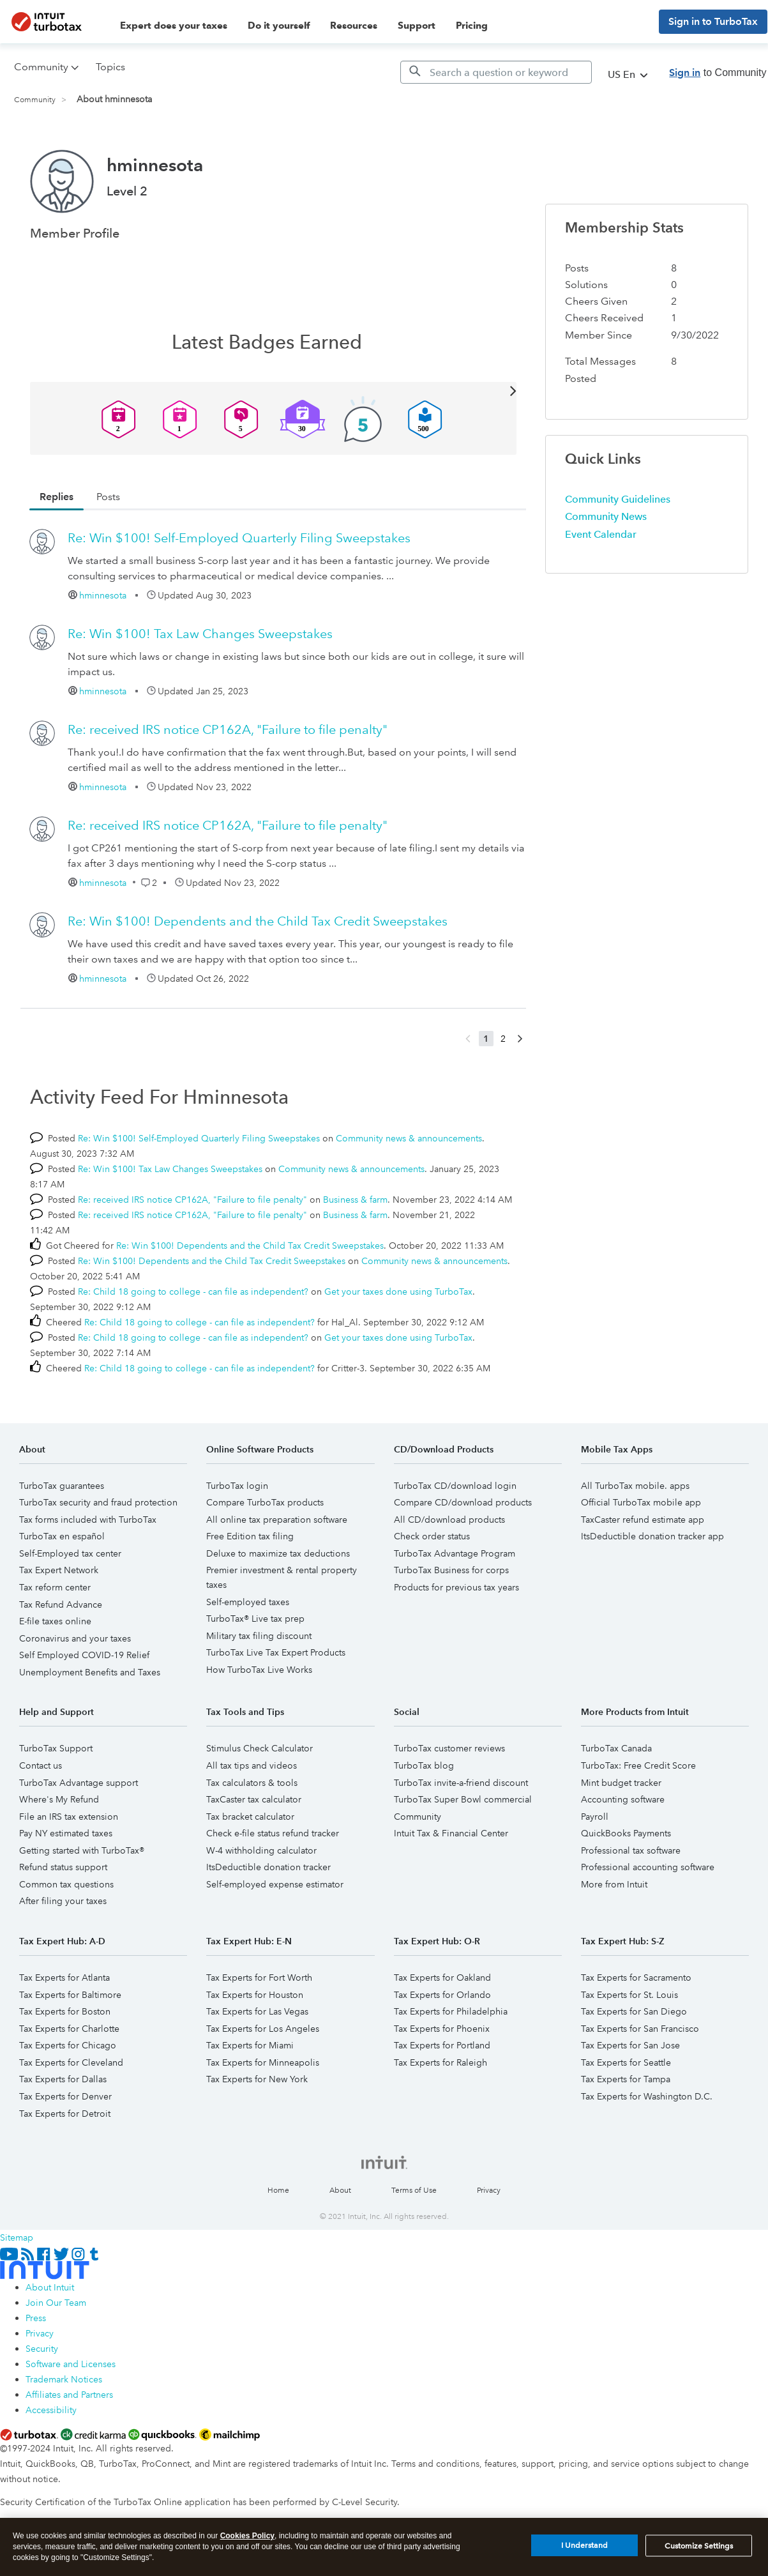 The width and height of the screenshot is (768, 2576). I want to click on Re: Win $100! Dependents and the Child Tax Credit Sweepstakes, so click(258, 921).